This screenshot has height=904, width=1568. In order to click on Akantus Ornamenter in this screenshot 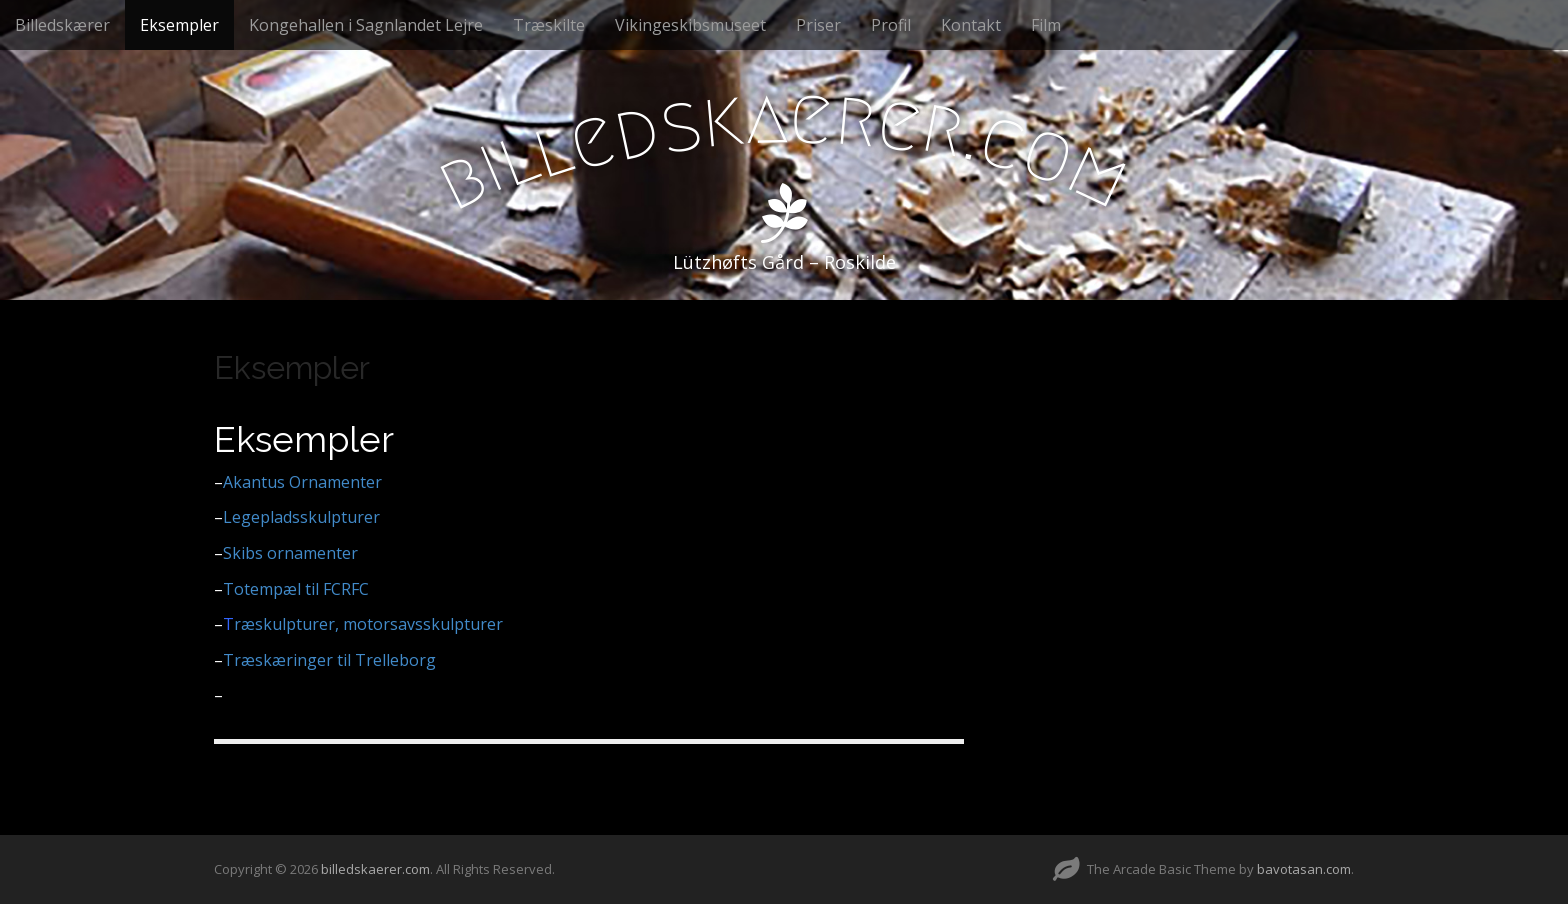, I will do `click(302, 482)`.